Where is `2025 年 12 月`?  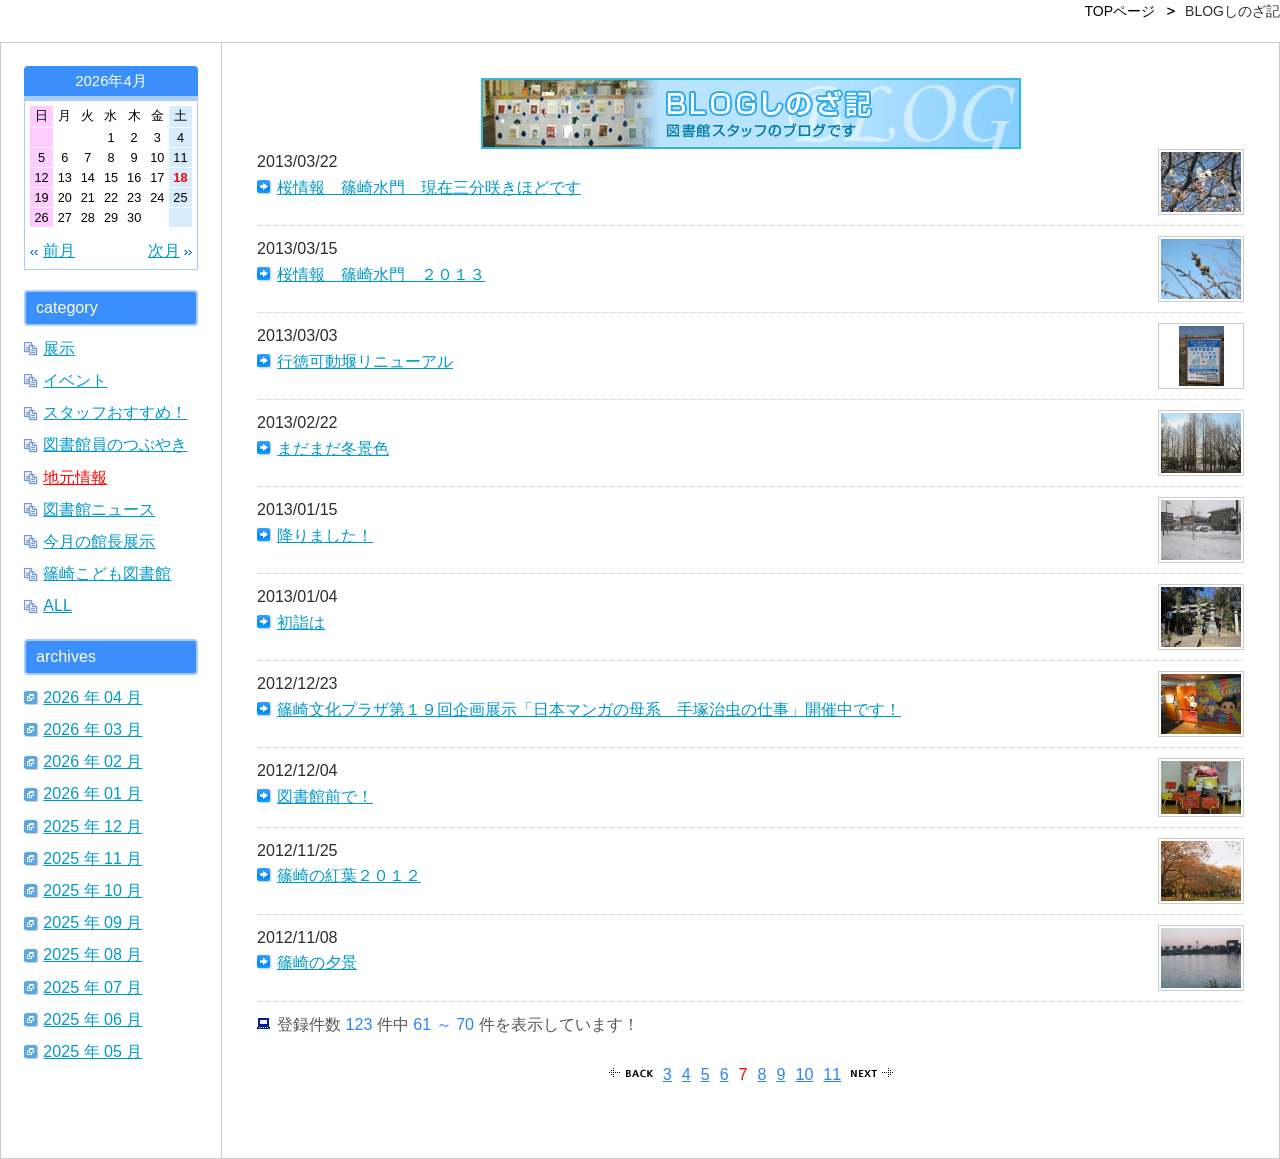
2025 年 12 月 is located at coordinates (92, 826).